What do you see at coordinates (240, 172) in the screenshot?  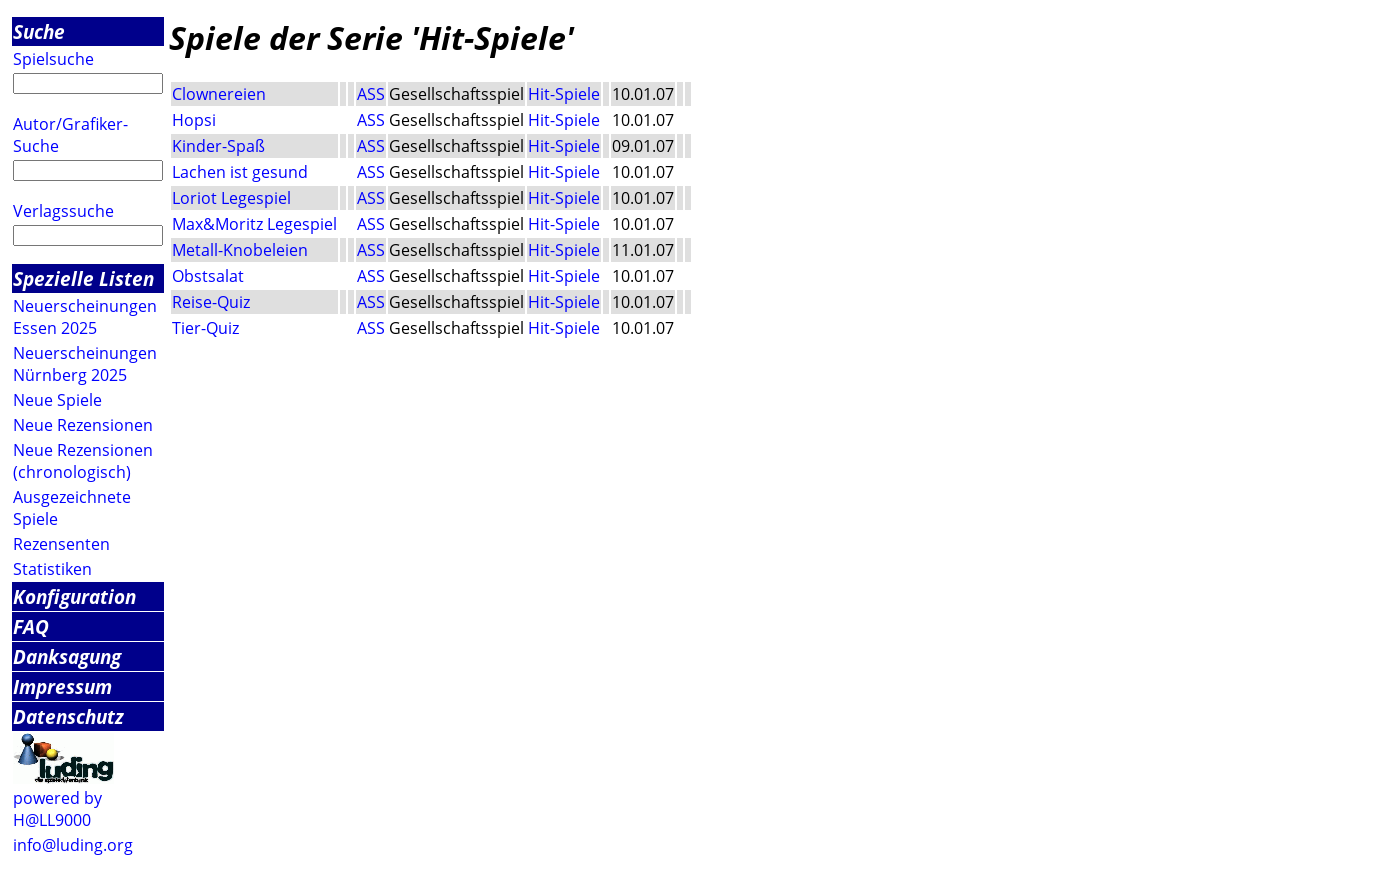 I see `Lachen ist gesund` at bounding box center [240, 172].